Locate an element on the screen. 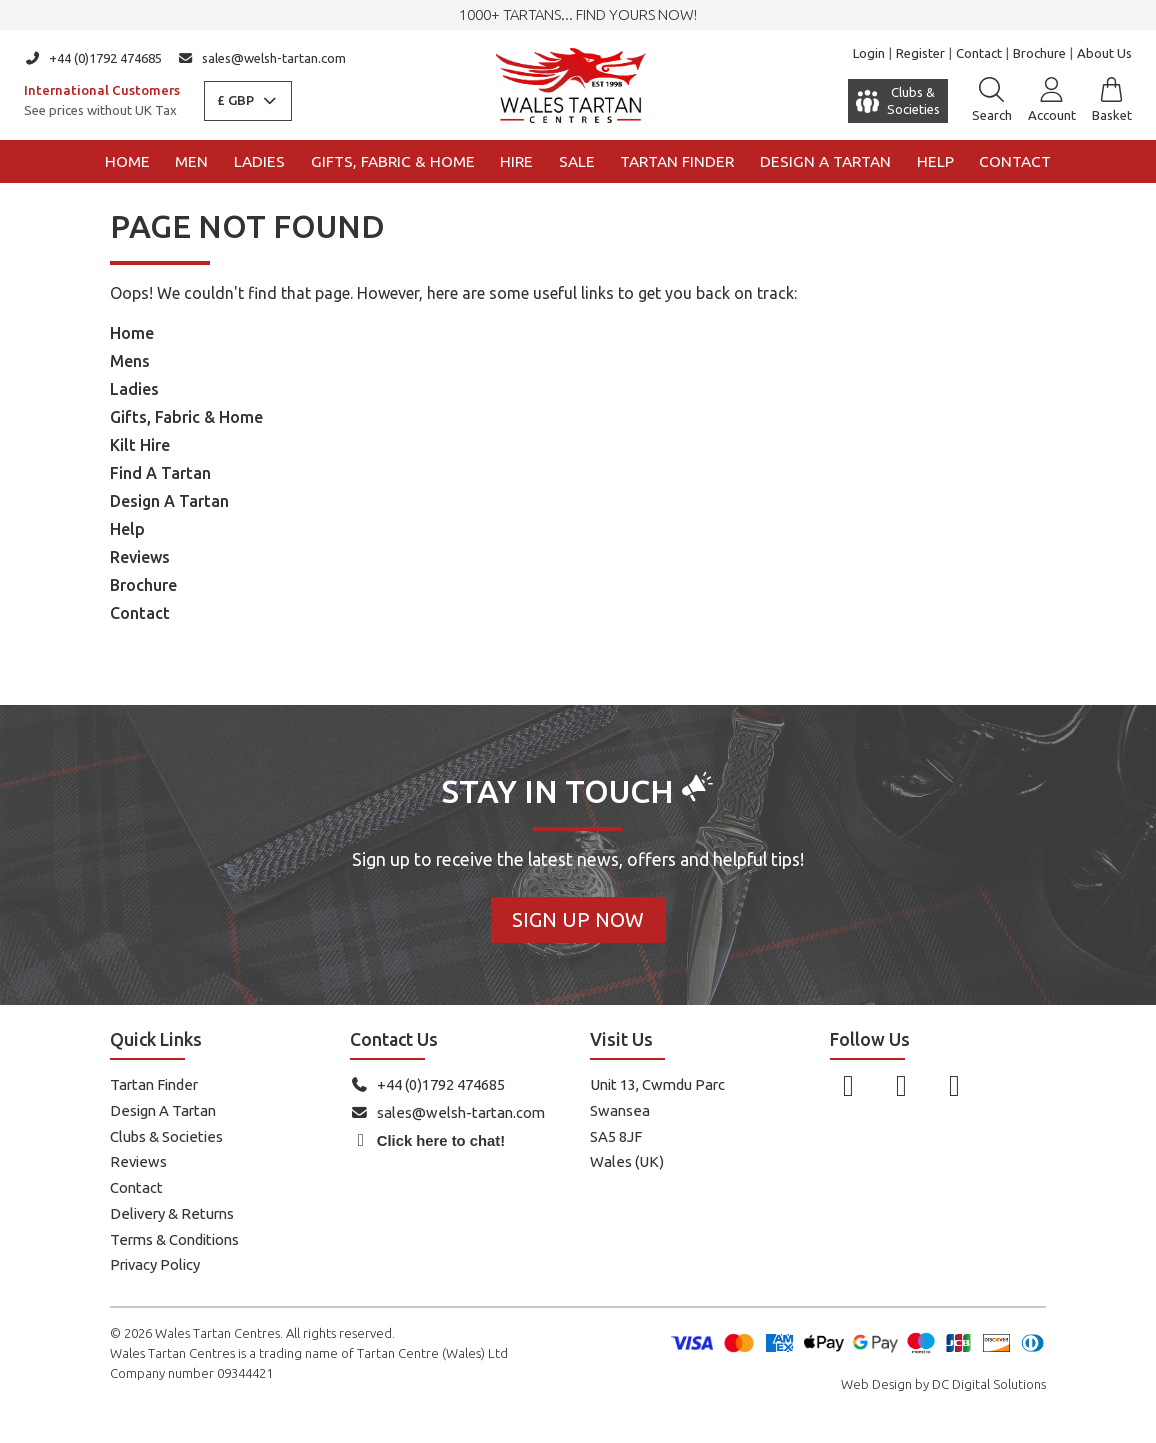 This screenshot has height=1443, width=1156. Contact is located at coordinates (979, 53).